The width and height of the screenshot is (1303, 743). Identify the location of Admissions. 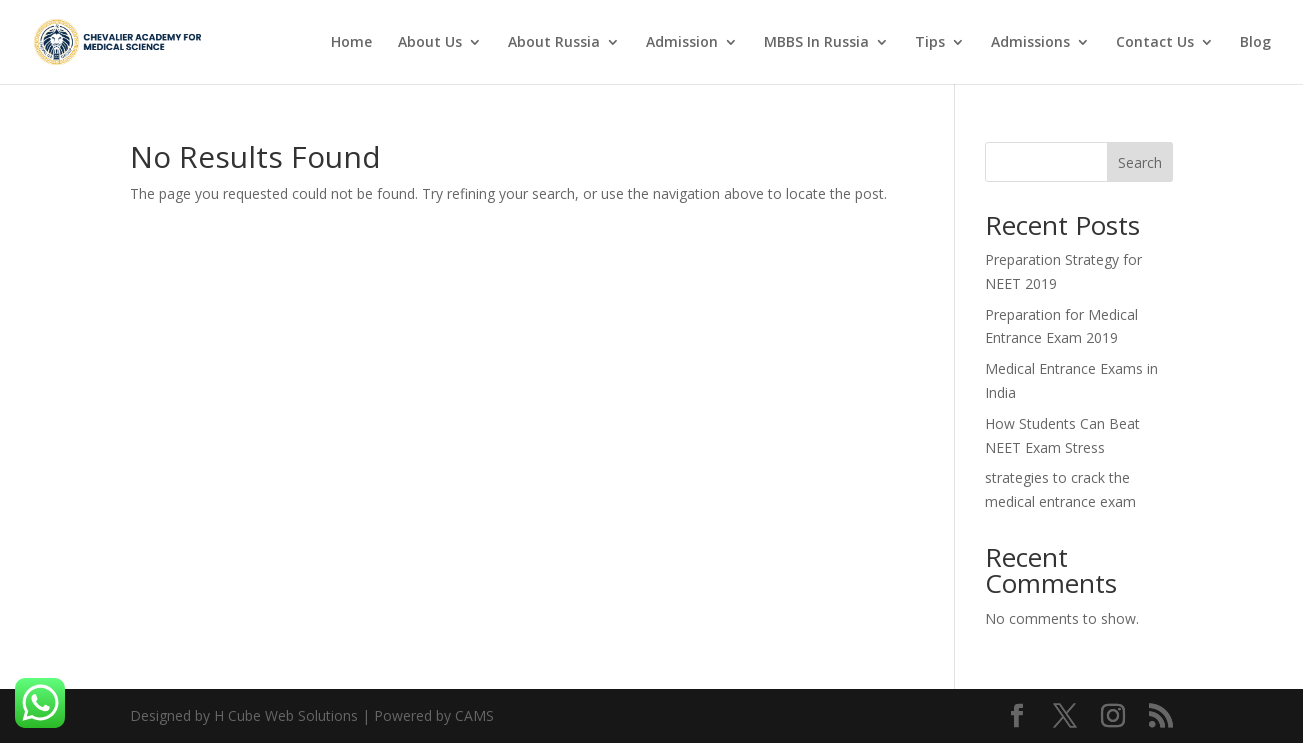
(1030, 43).